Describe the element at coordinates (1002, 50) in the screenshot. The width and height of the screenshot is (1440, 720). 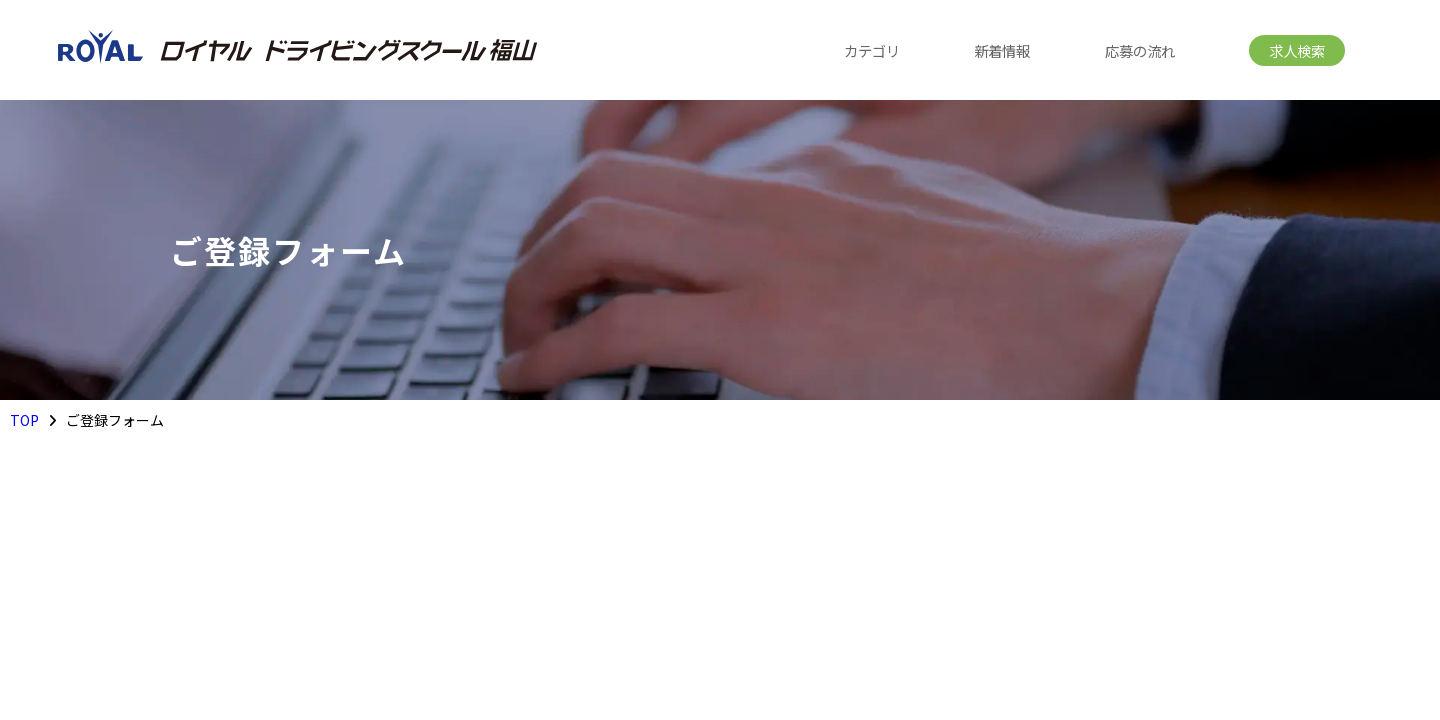
I see `新着情報` at that location.